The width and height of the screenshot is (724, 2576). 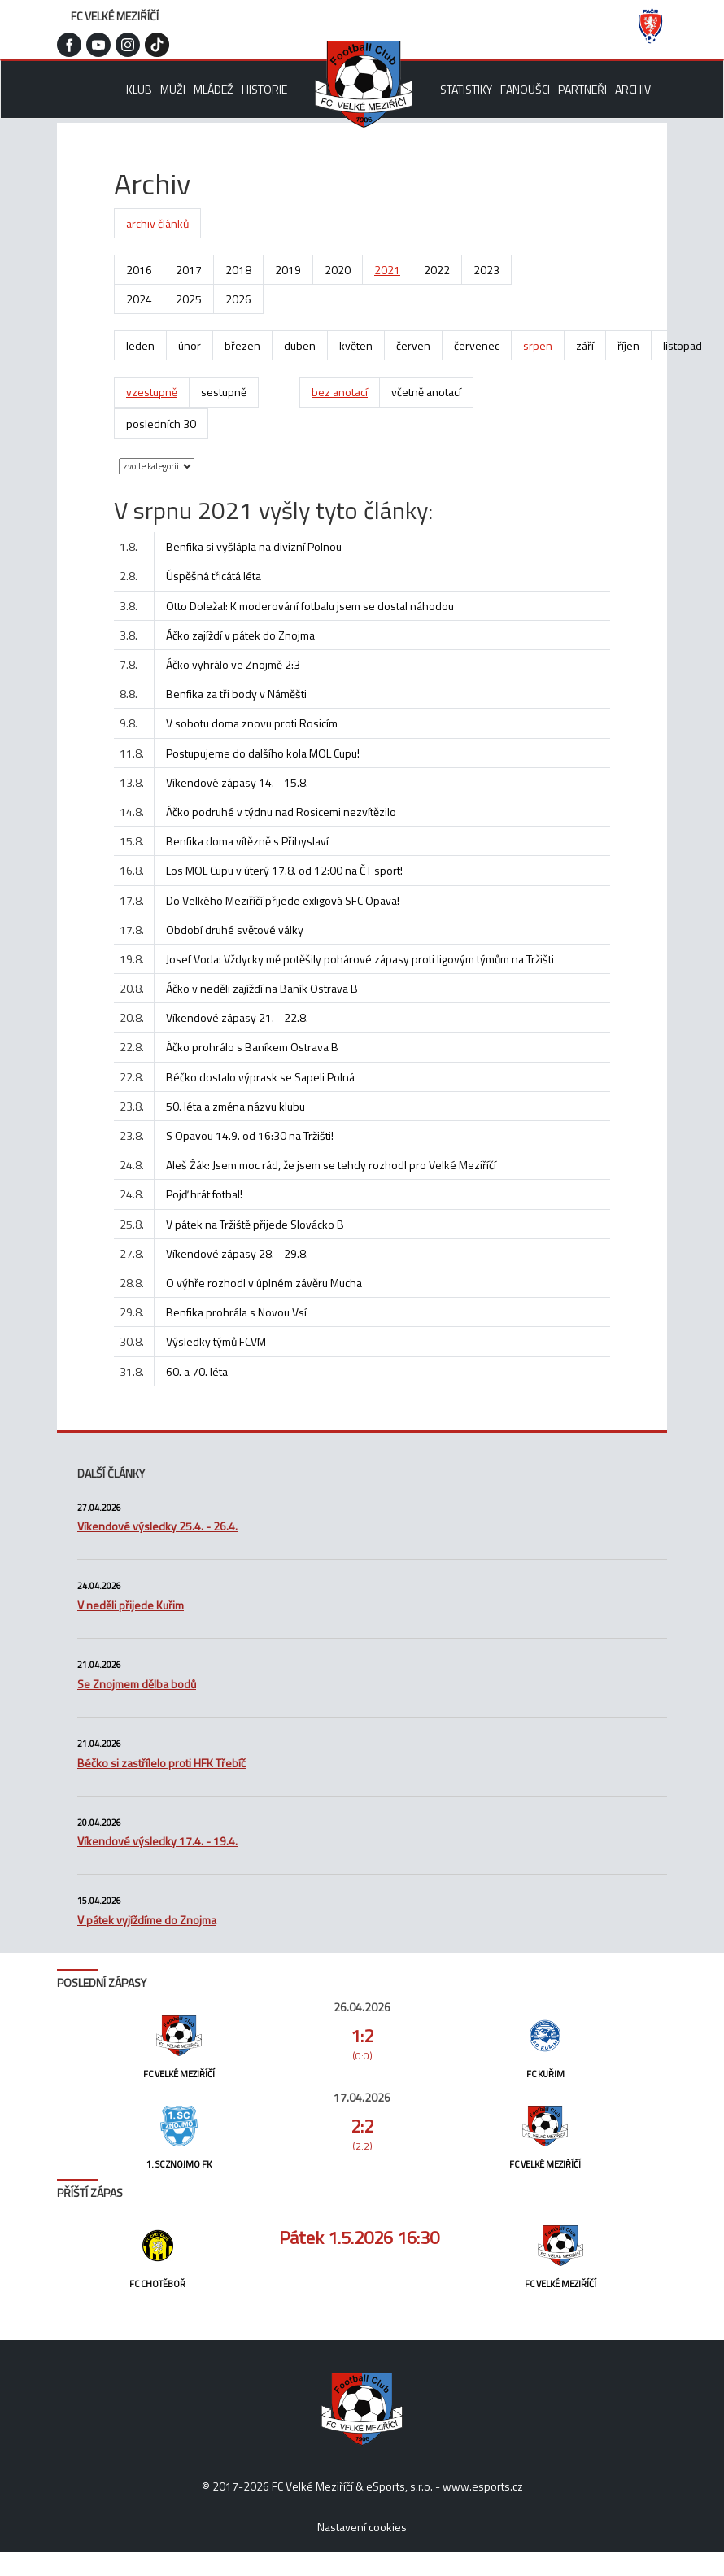 What do you see at coordinates (250, 1135) in the screenshot?
I see `S Opavou 14.9. od 16:30 na Tržišti!` at bounding box center [250, 1135].